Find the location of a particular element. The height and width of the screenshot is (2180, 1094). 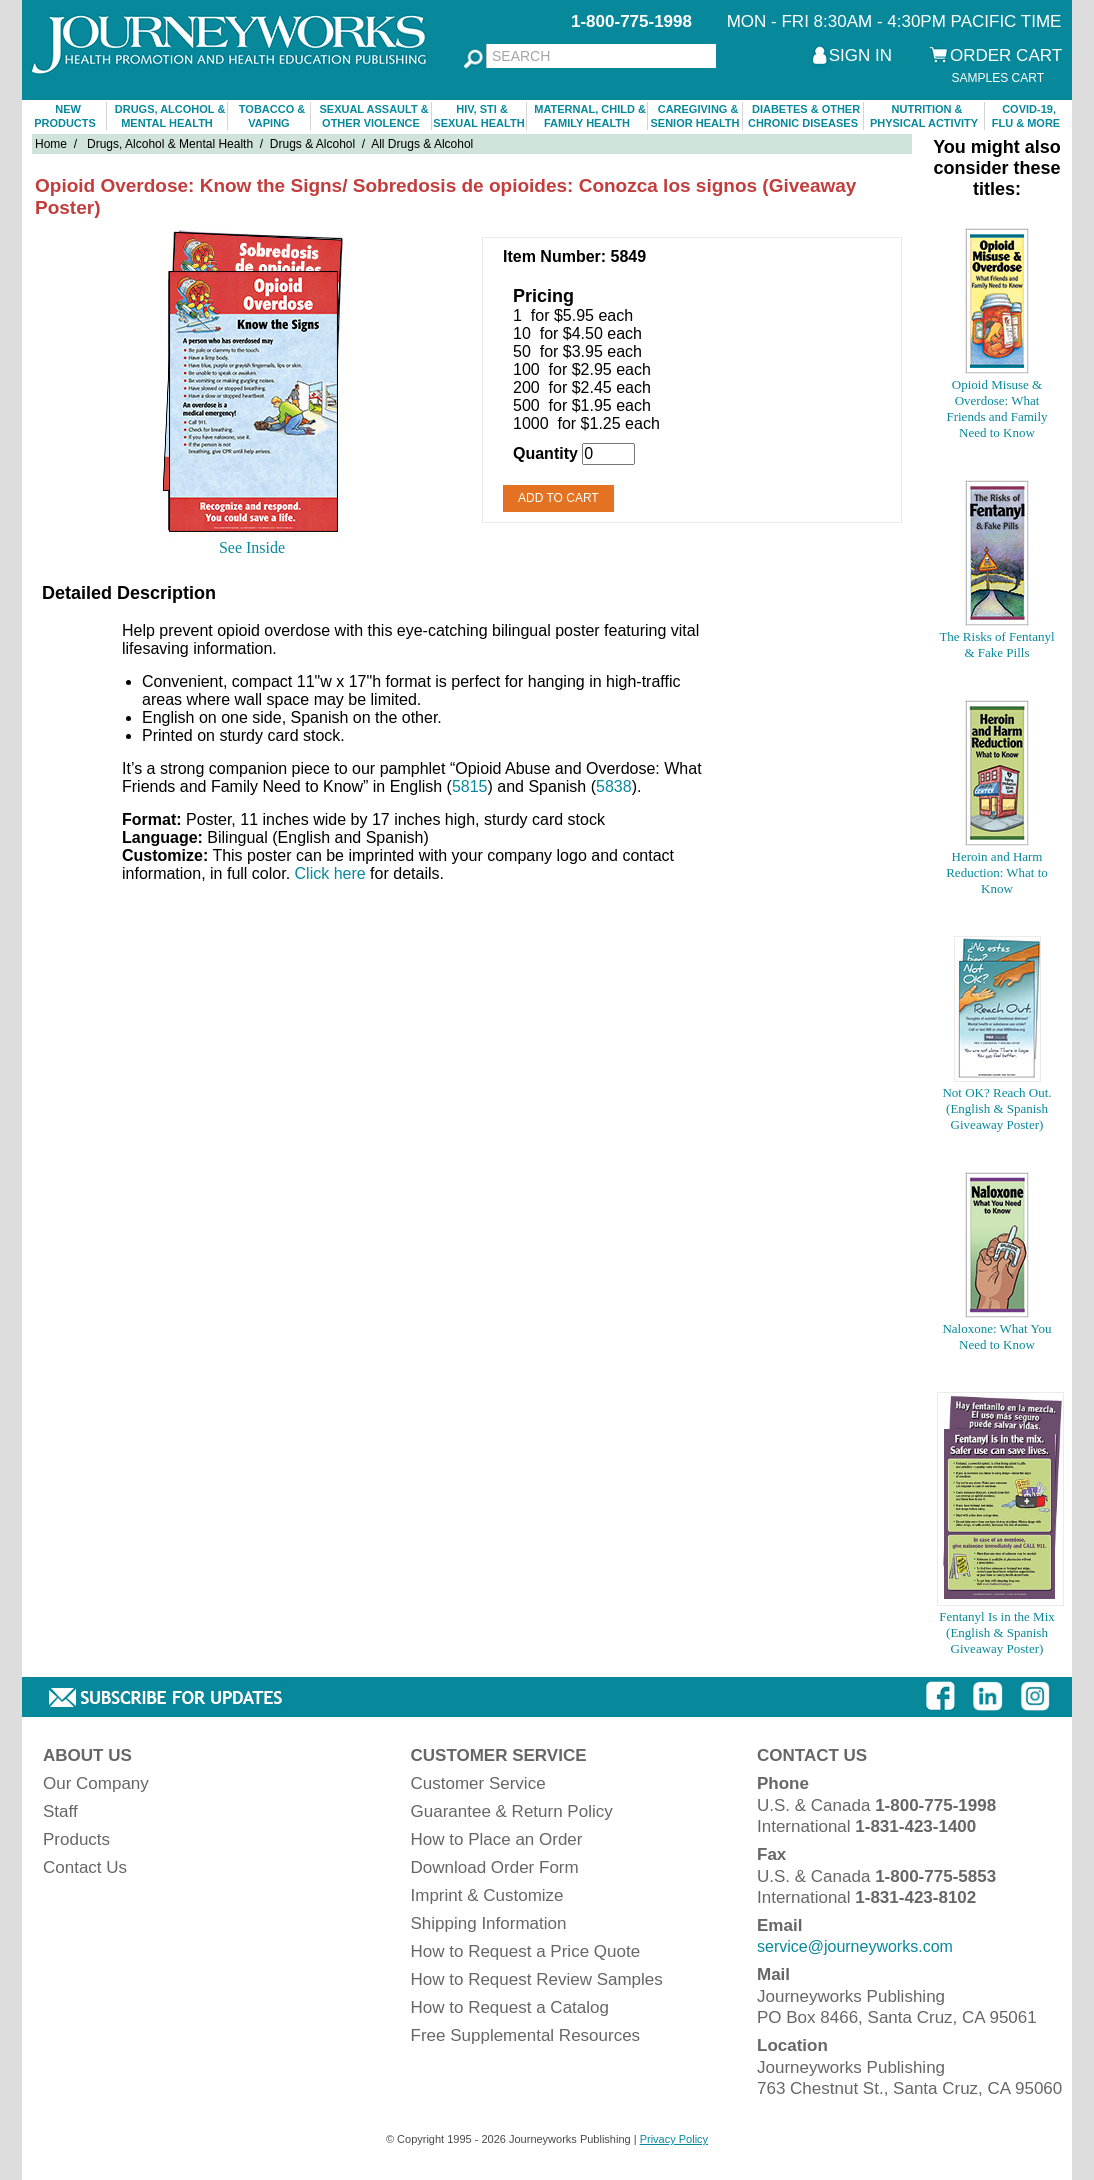

How to Request Review Samples is located at coordinates (537, 1979).